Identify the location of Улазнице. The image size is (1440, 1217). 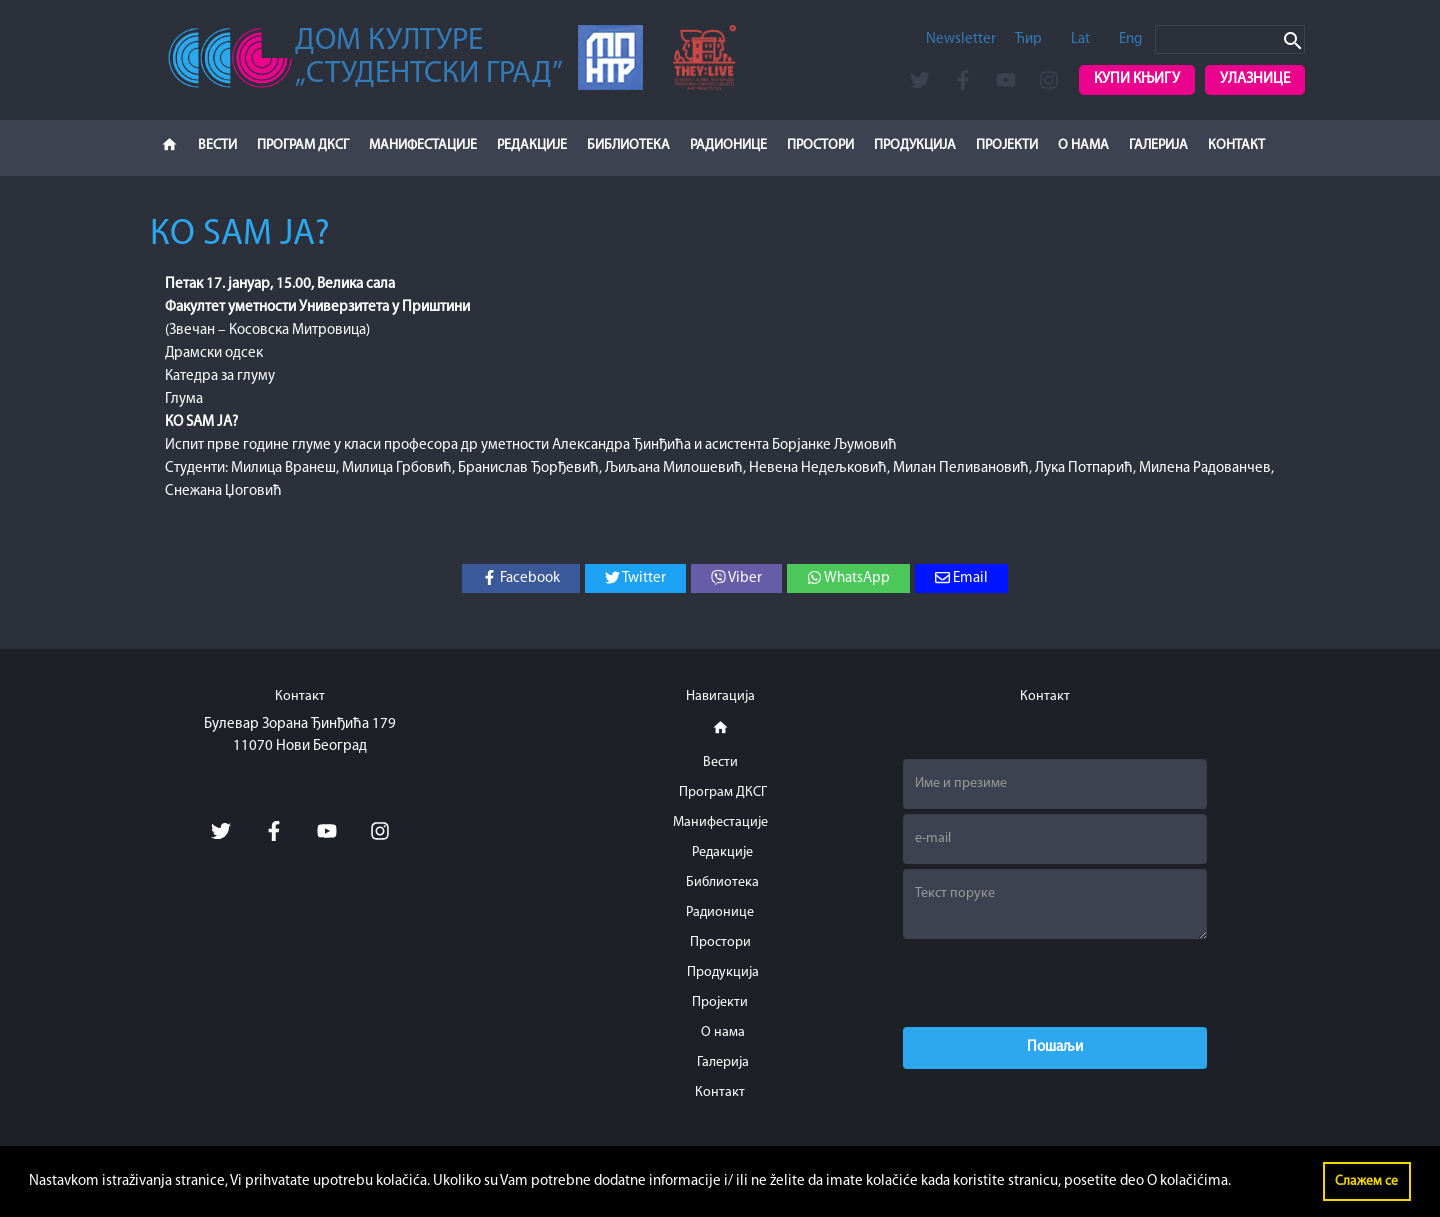
(1255, 79).